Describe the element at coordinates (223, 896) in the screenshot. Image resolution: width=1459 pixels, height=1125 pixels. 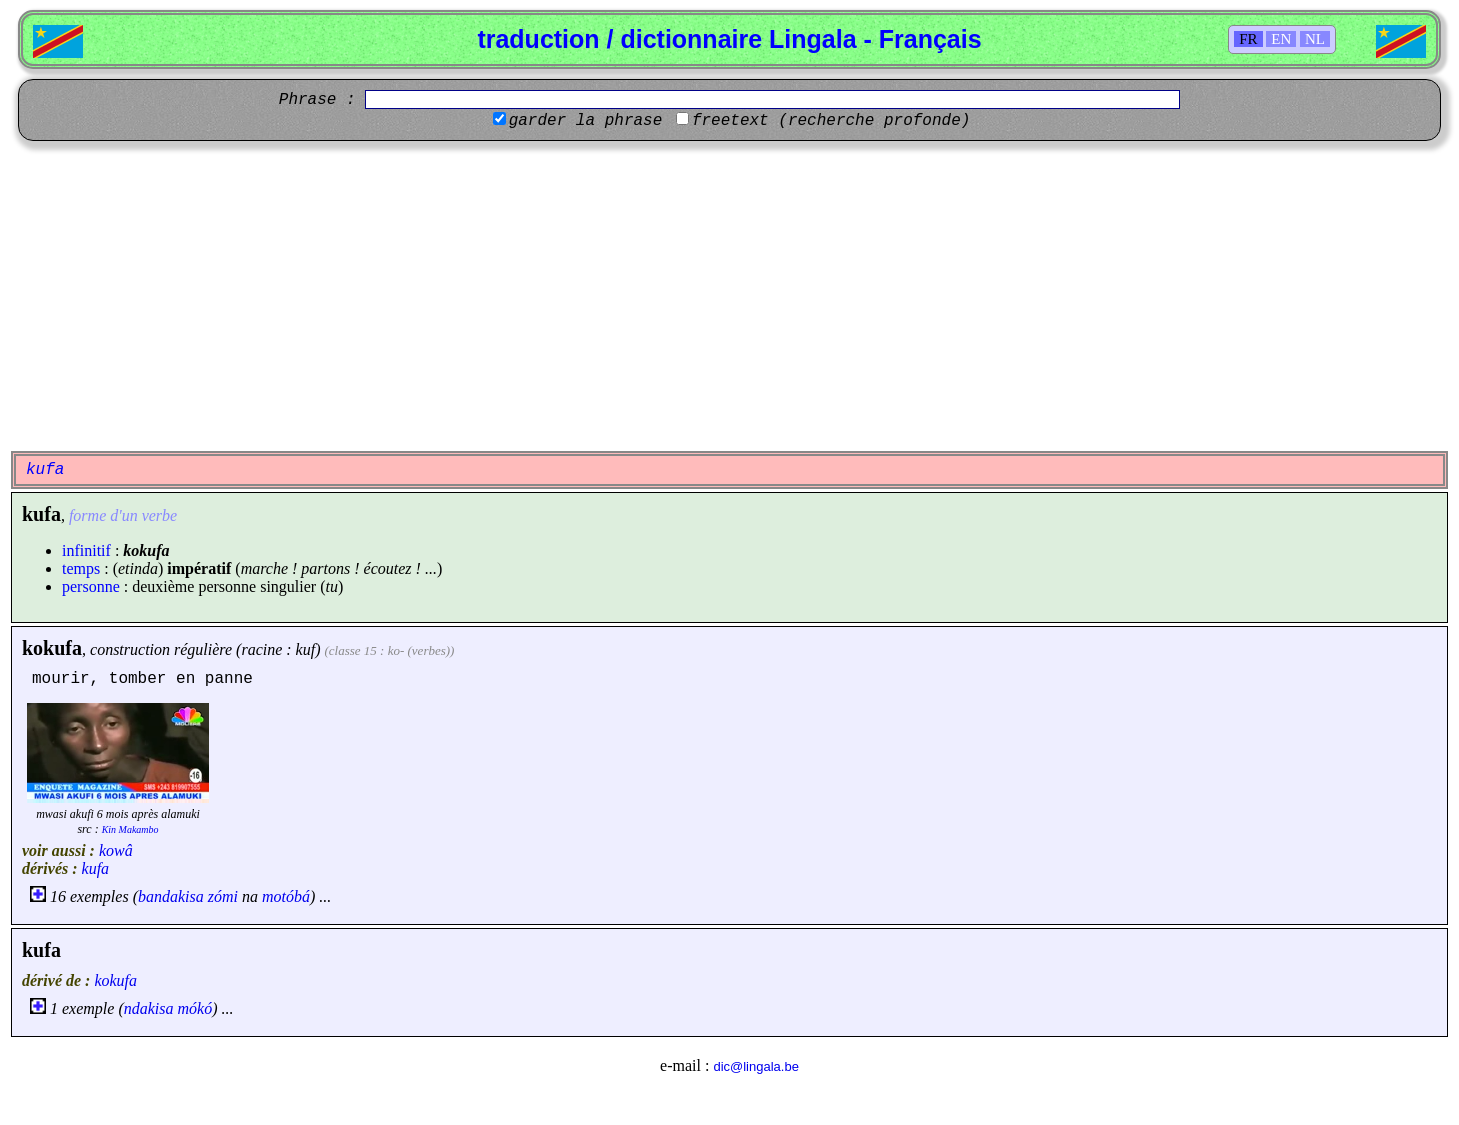
I see `zómi` at that location.